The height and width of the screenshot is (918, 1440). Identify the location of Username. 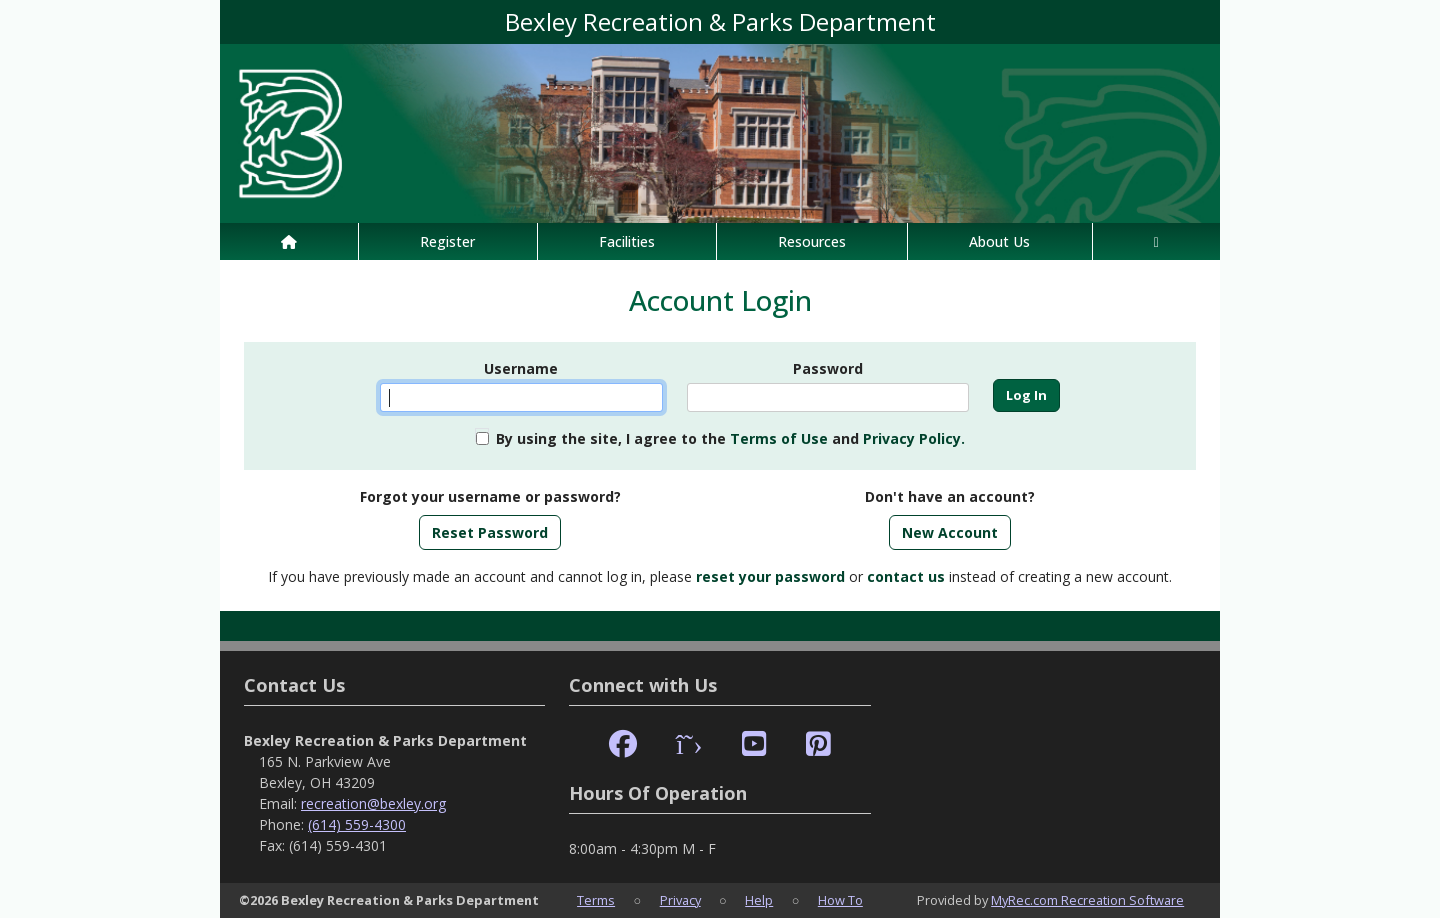
(521, 368).